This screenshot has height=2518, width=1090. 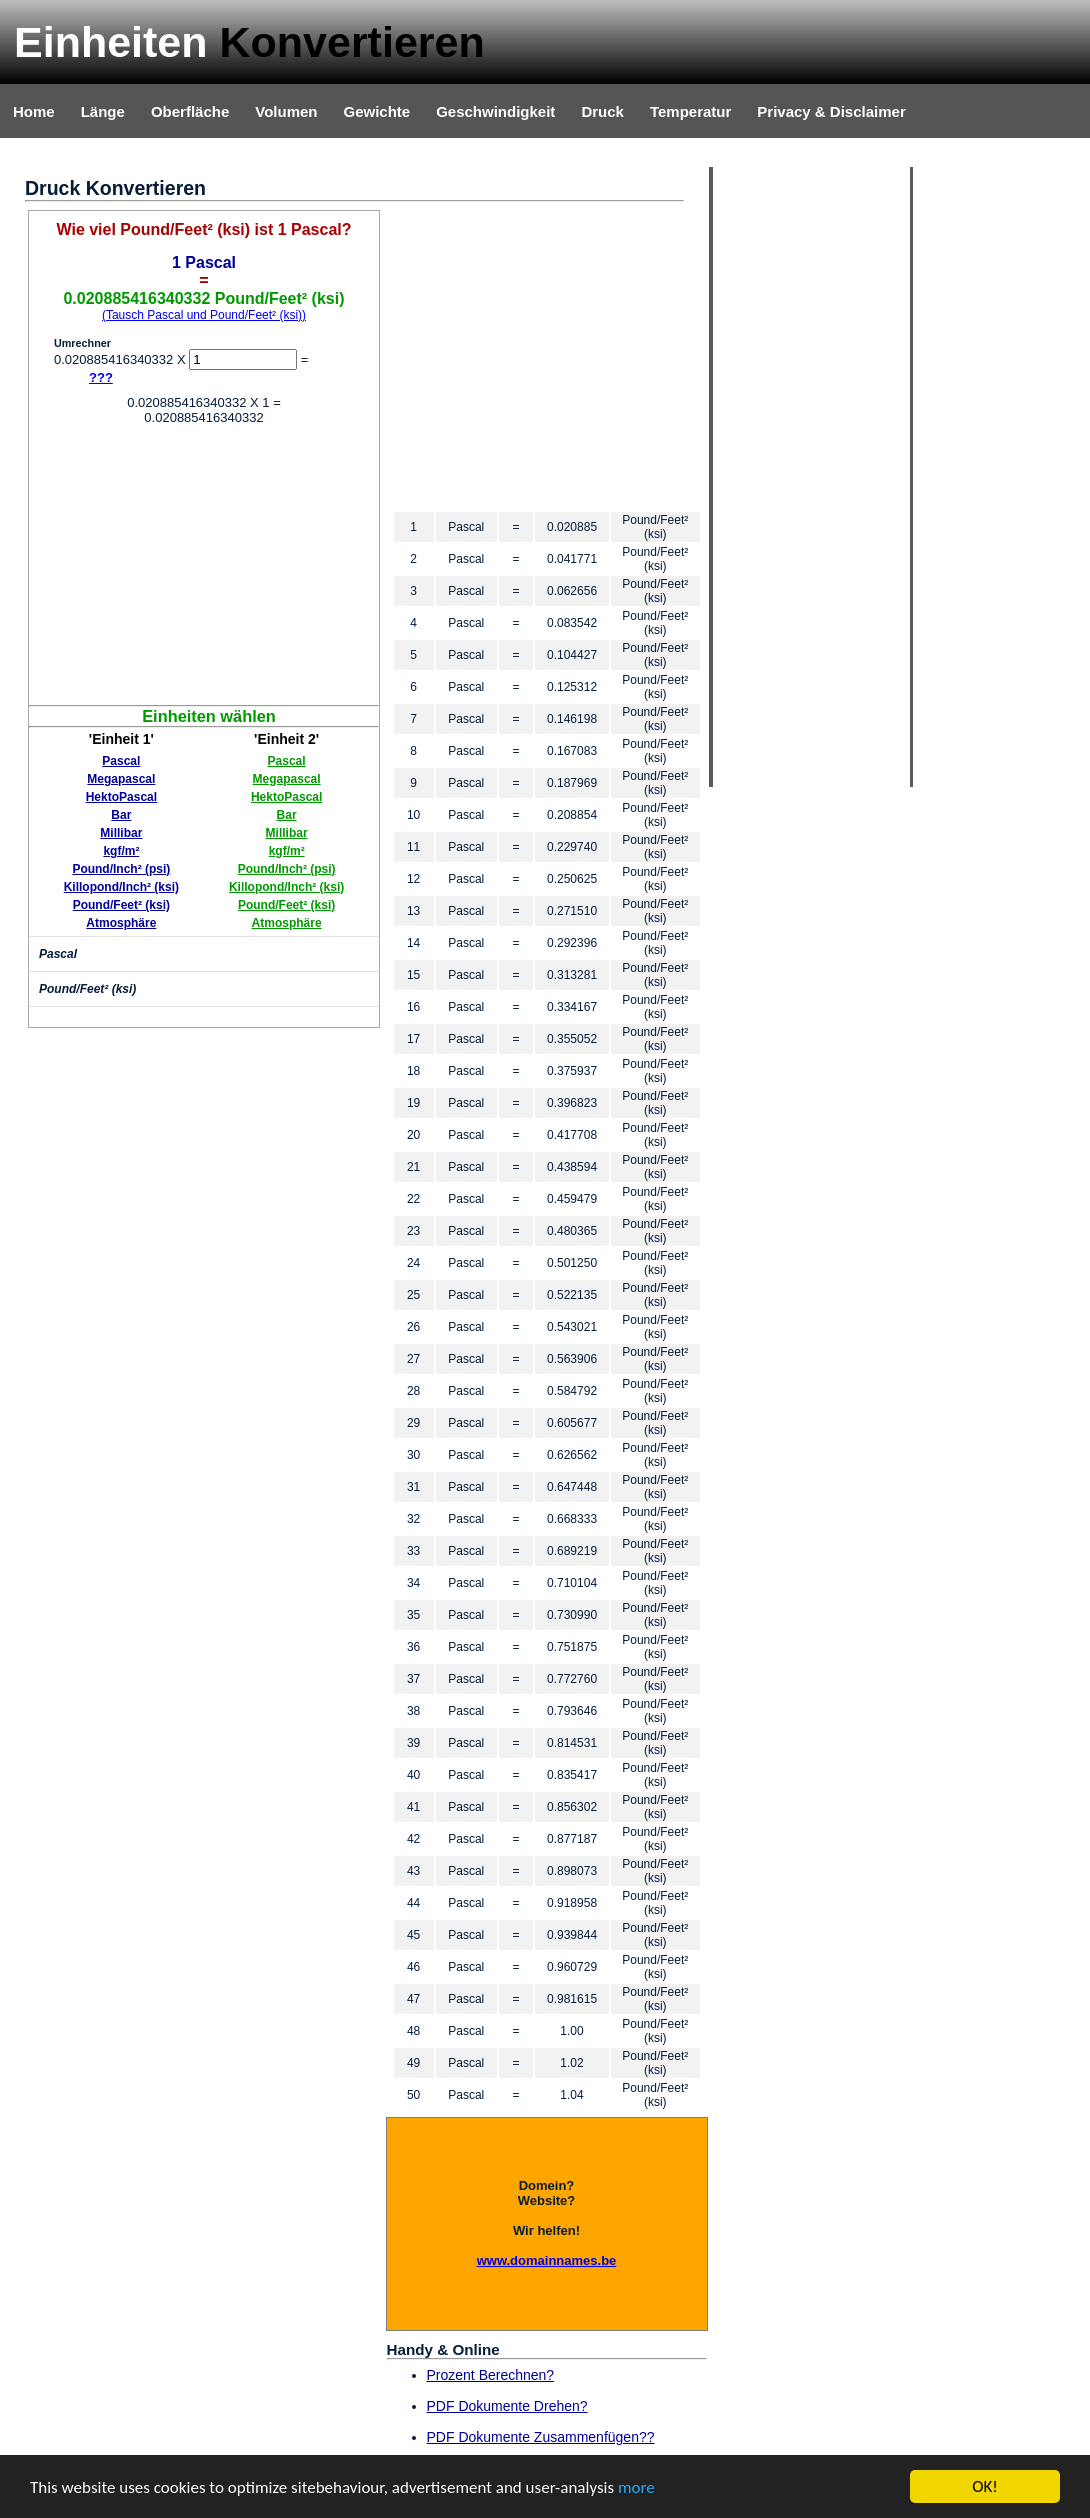 What do you see at coordinates (286, 111) in the screenshot?
I see `Volumen` at bounding box center [286, 111].